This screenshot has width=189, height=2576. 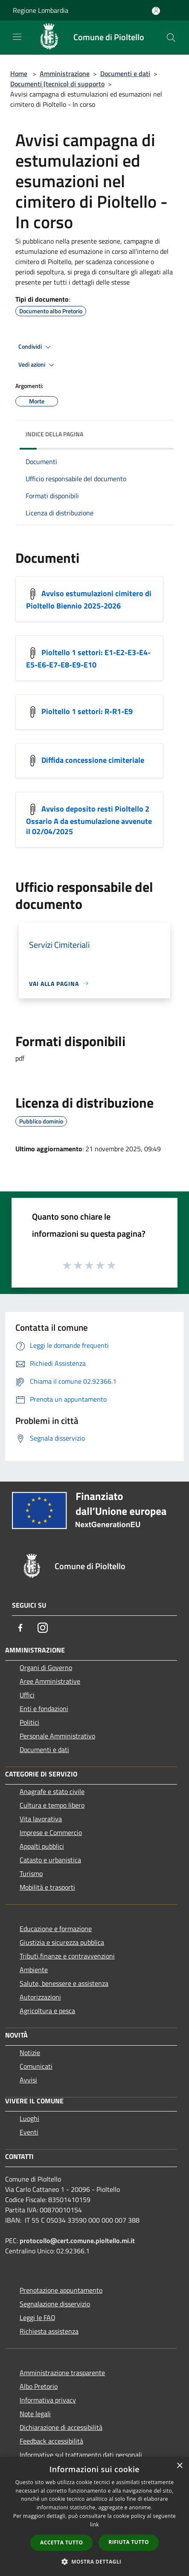 I want to click on Albo Pretorio, so click(x=39, y=2386).